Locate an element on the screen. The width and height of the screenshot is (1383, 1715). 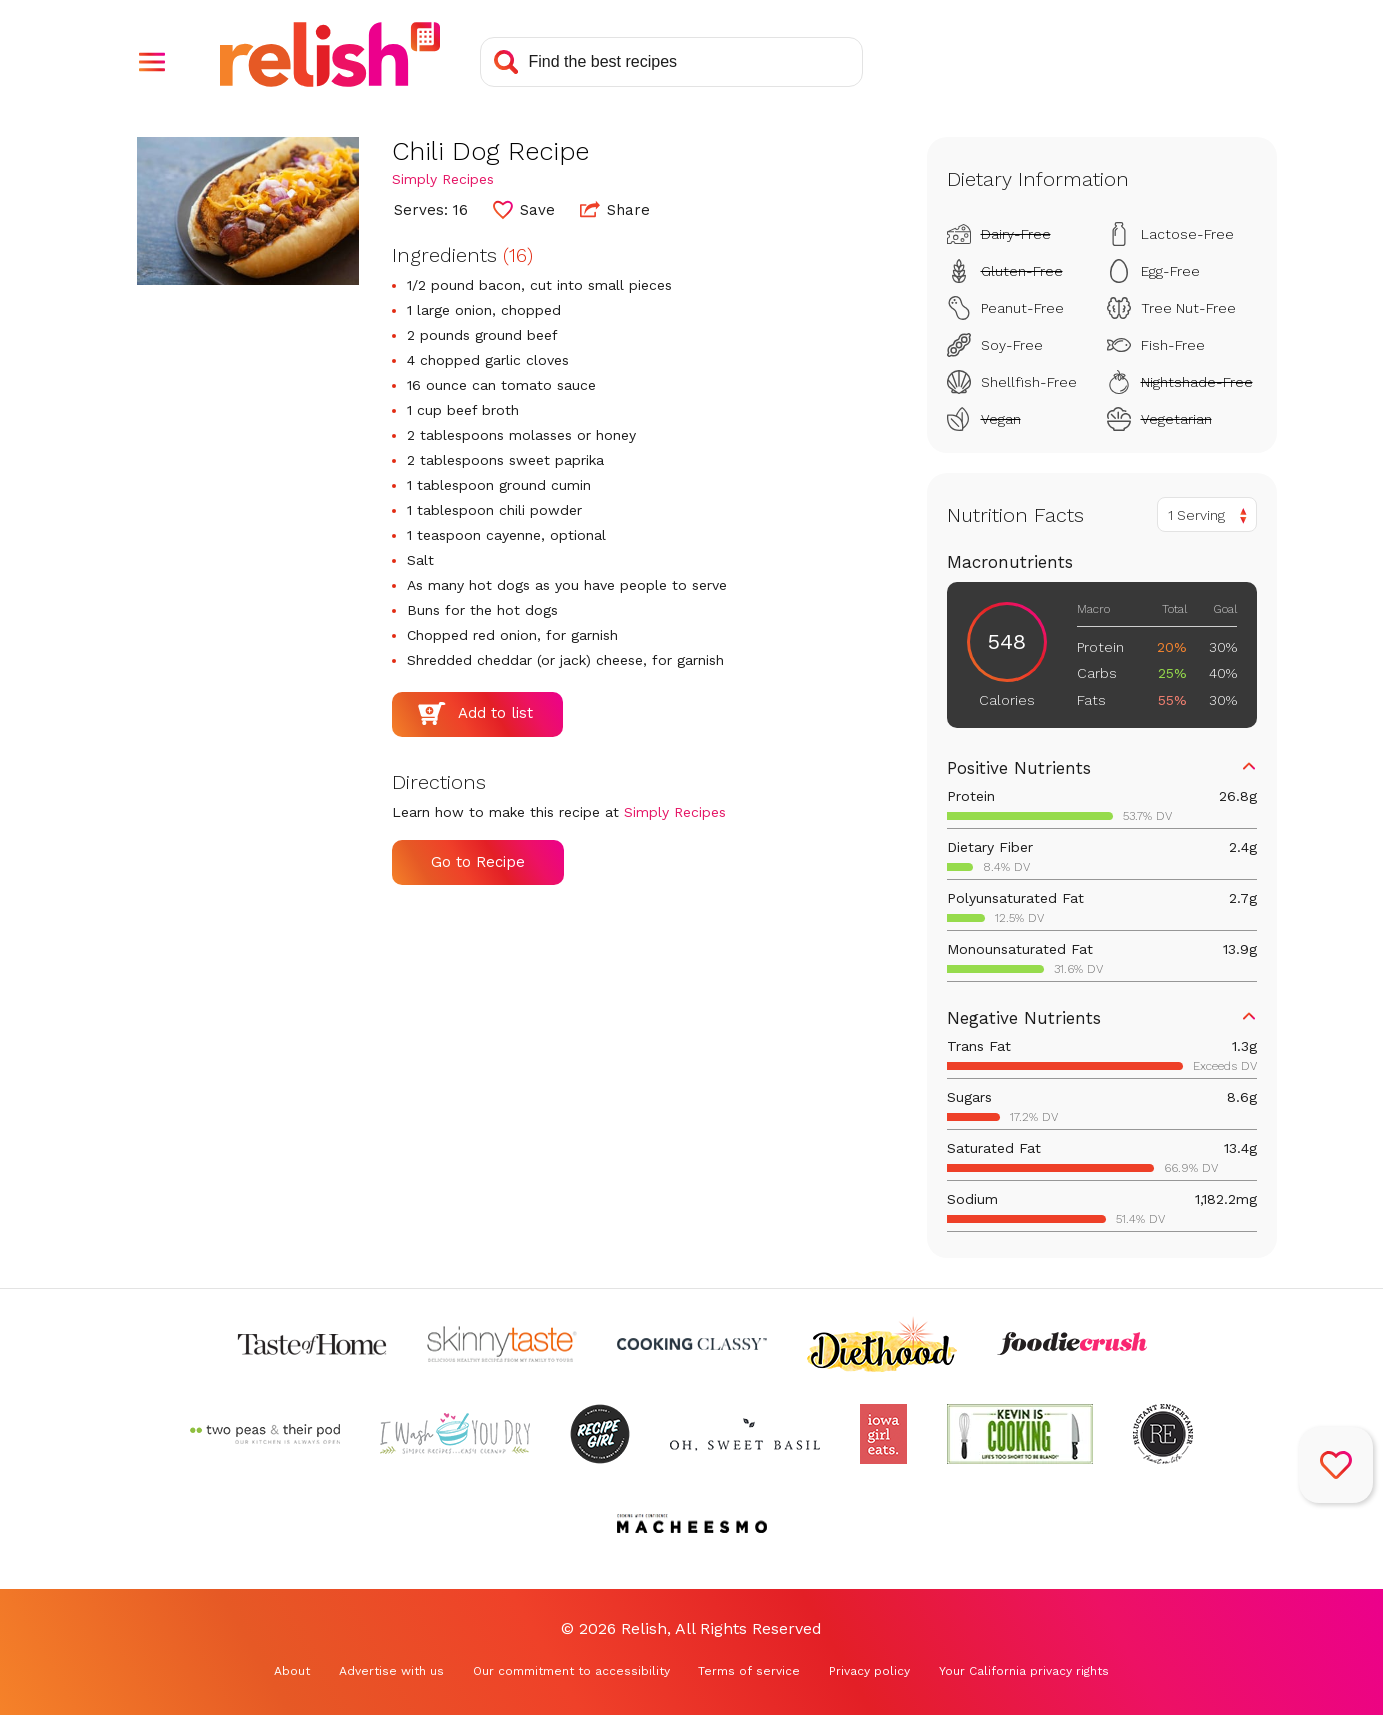
[button] is located at coordinates (152, 62).